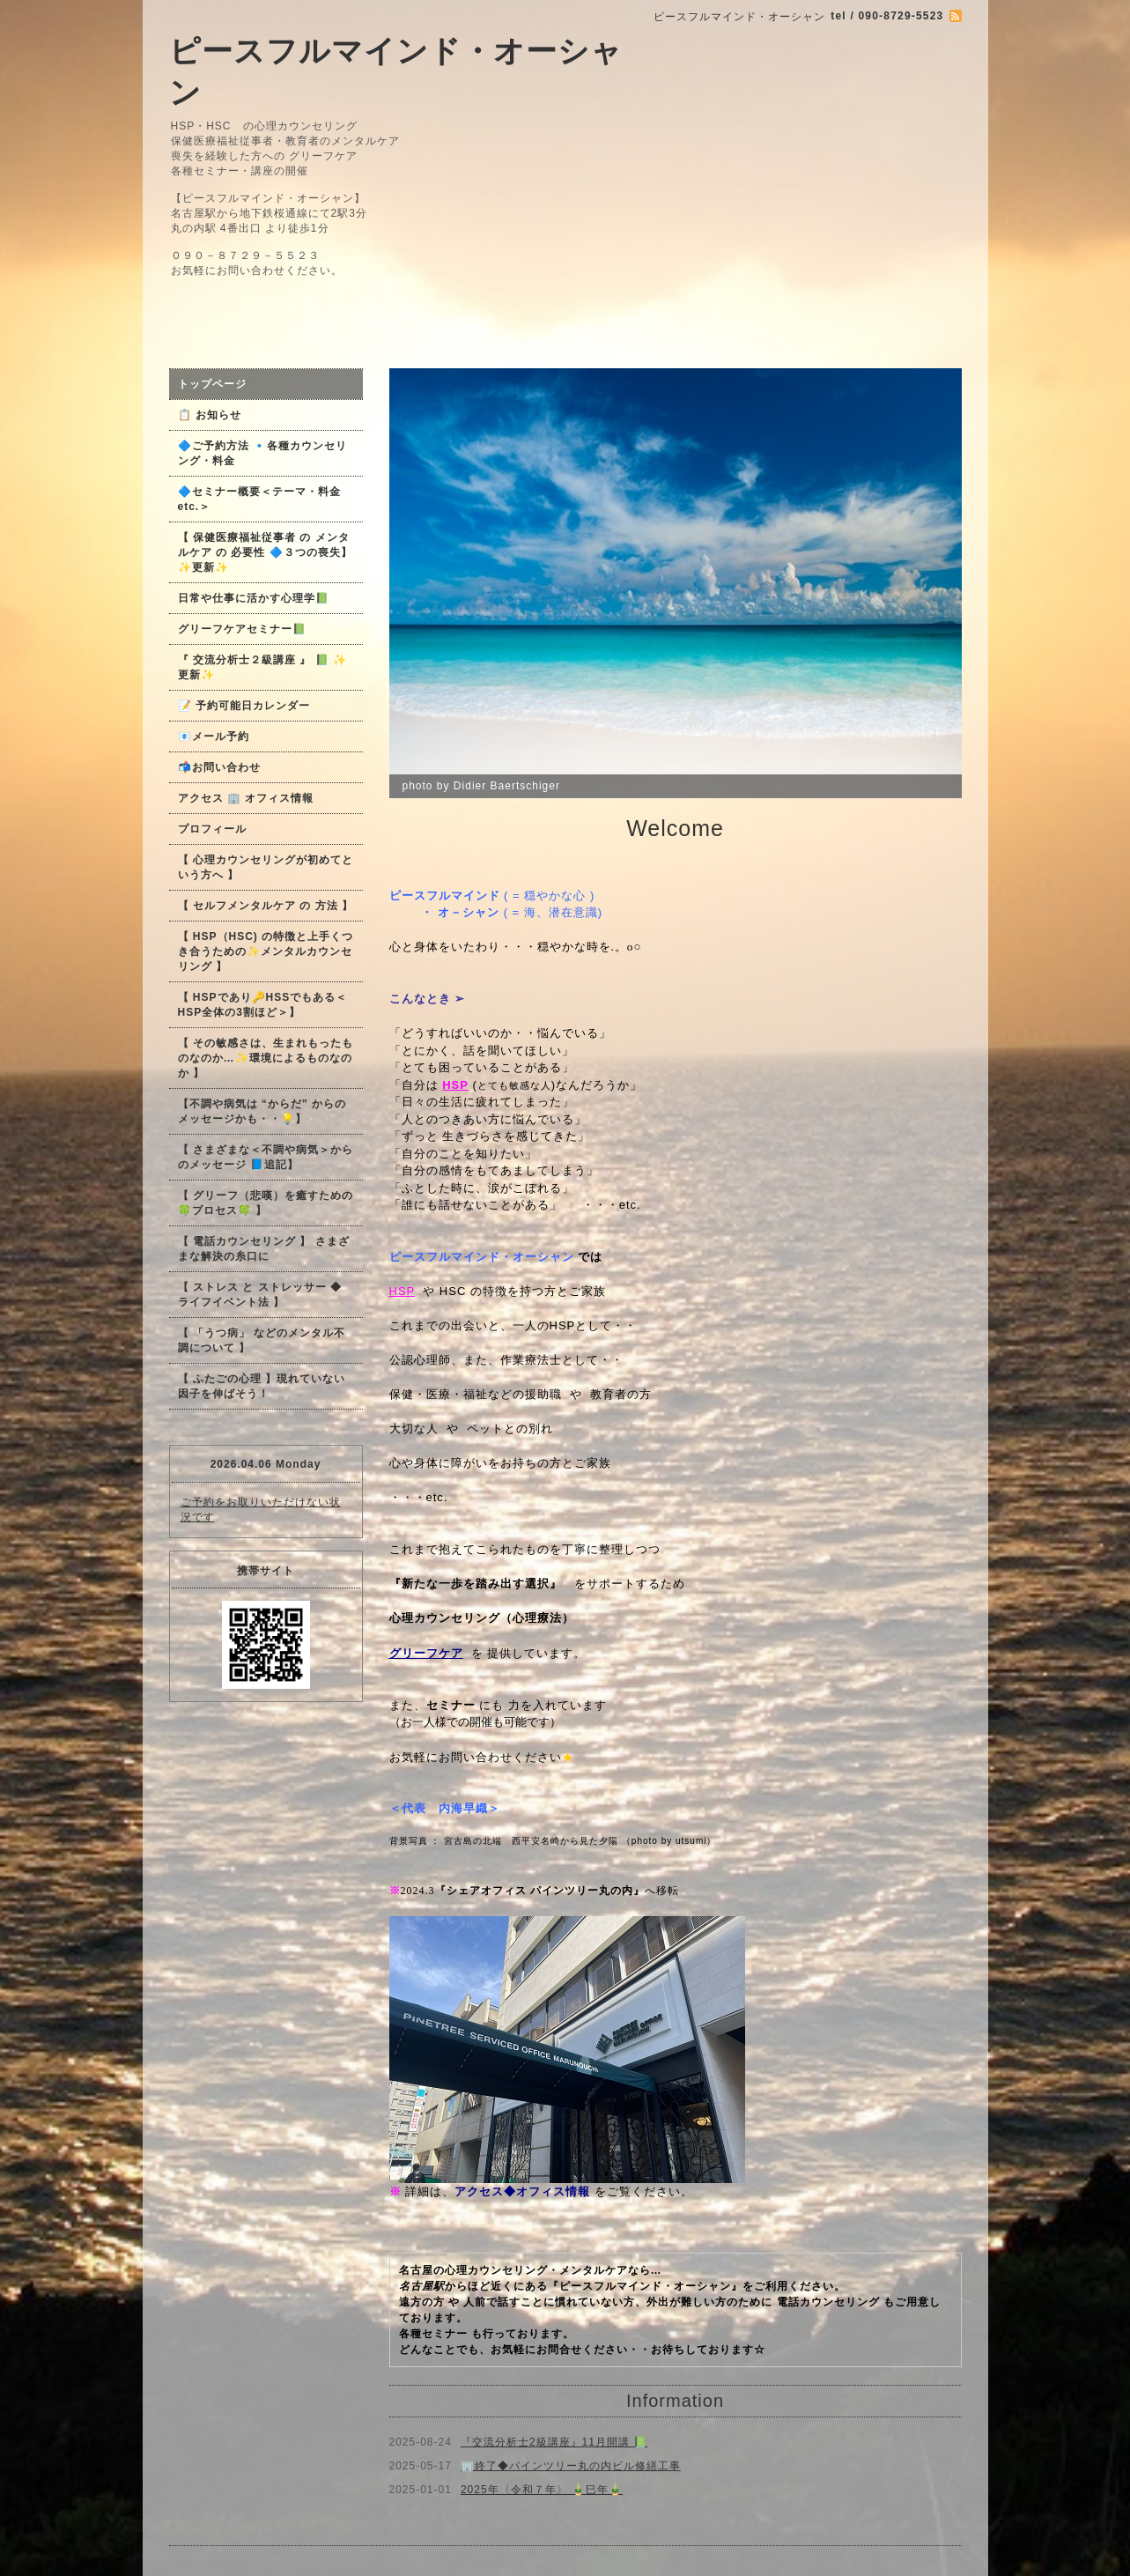  Describe the element at coordinates (259, 499) in the screenshot. I see `🔷セミナー概要＜テーマ・料金 etc.＞` at that location.